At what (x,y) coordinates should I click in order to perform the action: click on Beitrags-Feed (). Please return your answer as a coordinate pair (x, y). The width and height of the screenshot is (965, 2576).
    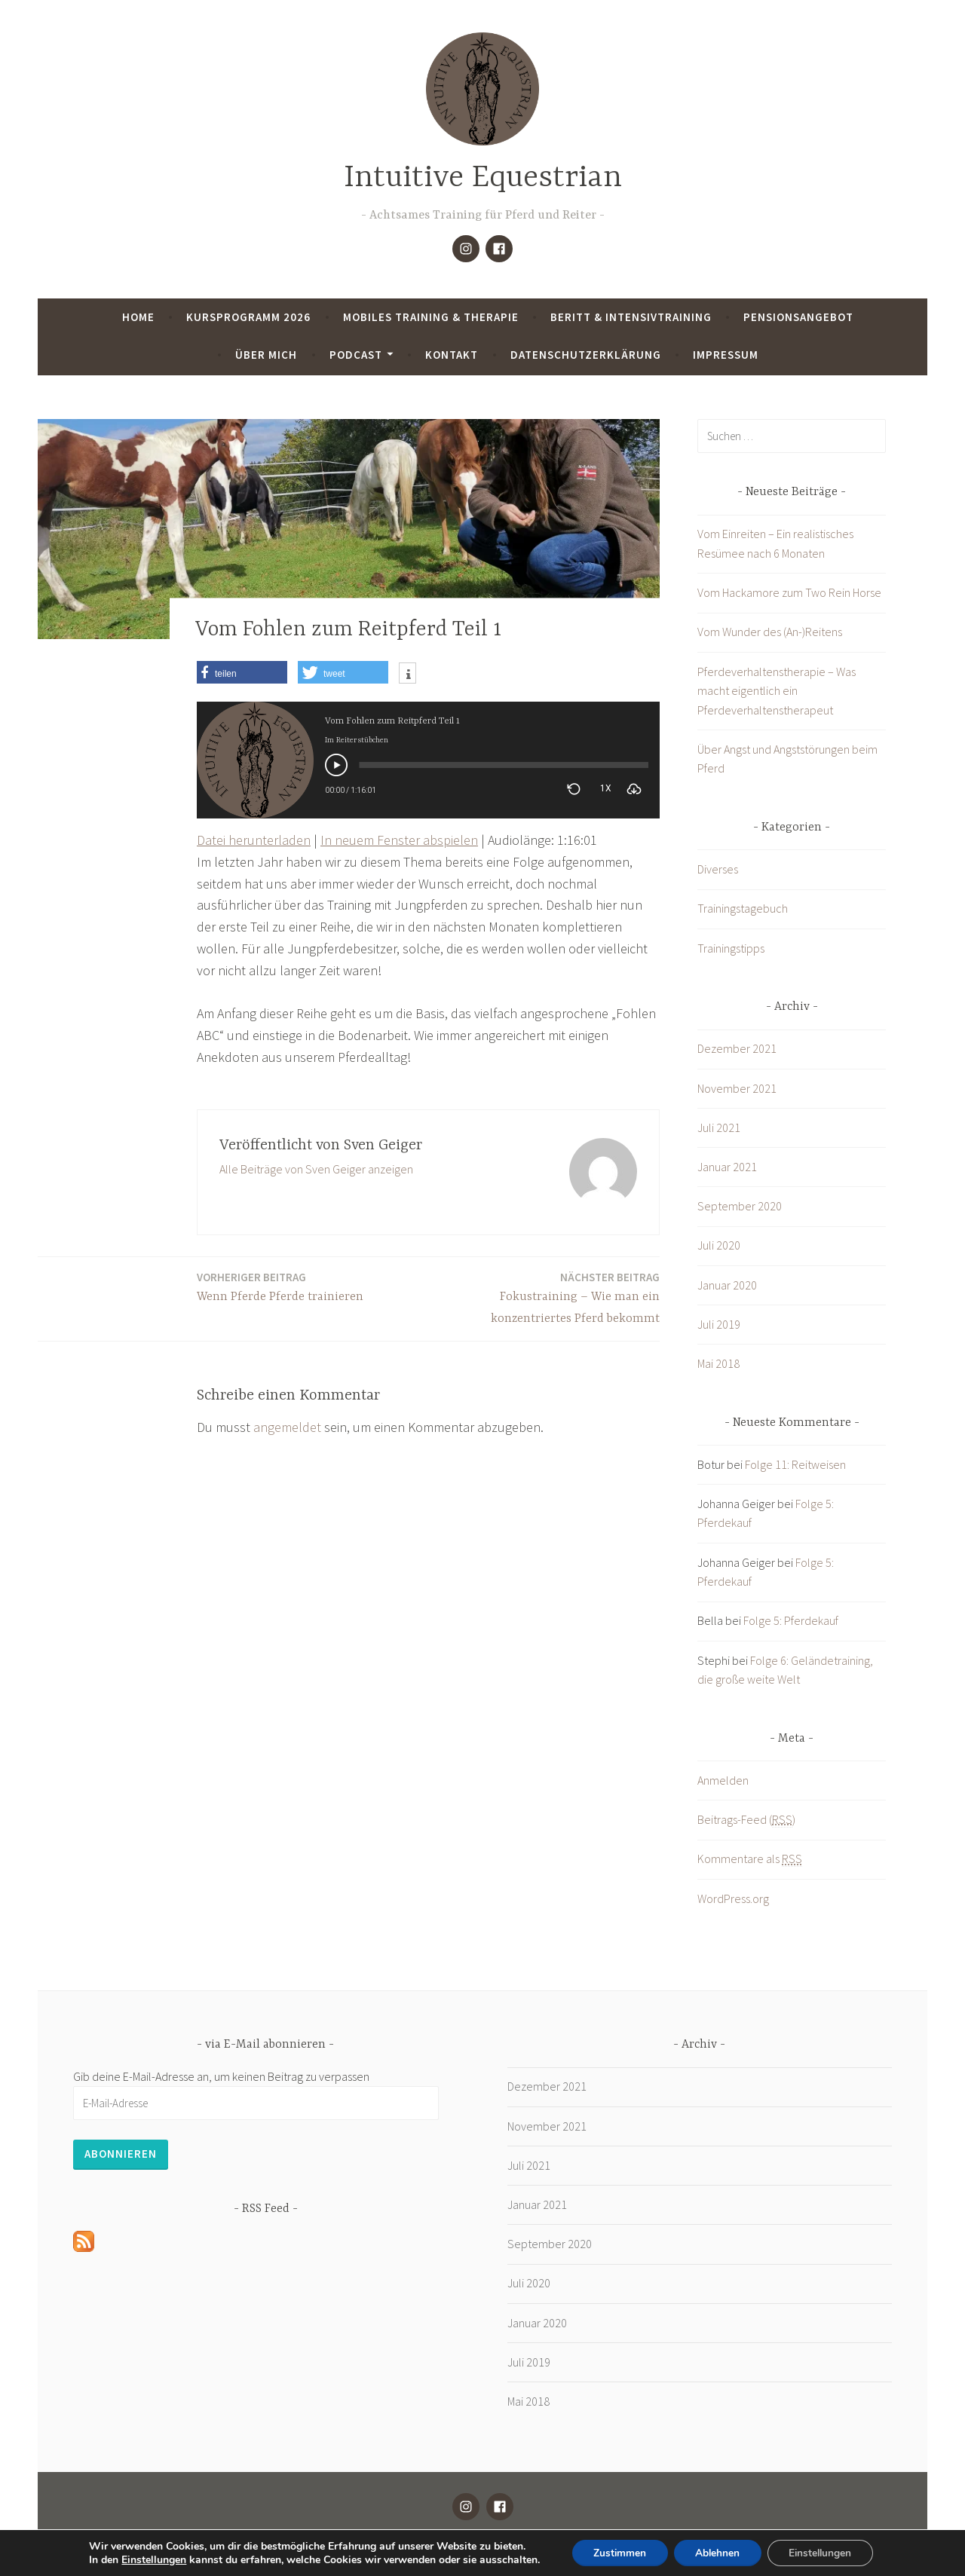
    Looking at the image, I should click on (746, 1820).